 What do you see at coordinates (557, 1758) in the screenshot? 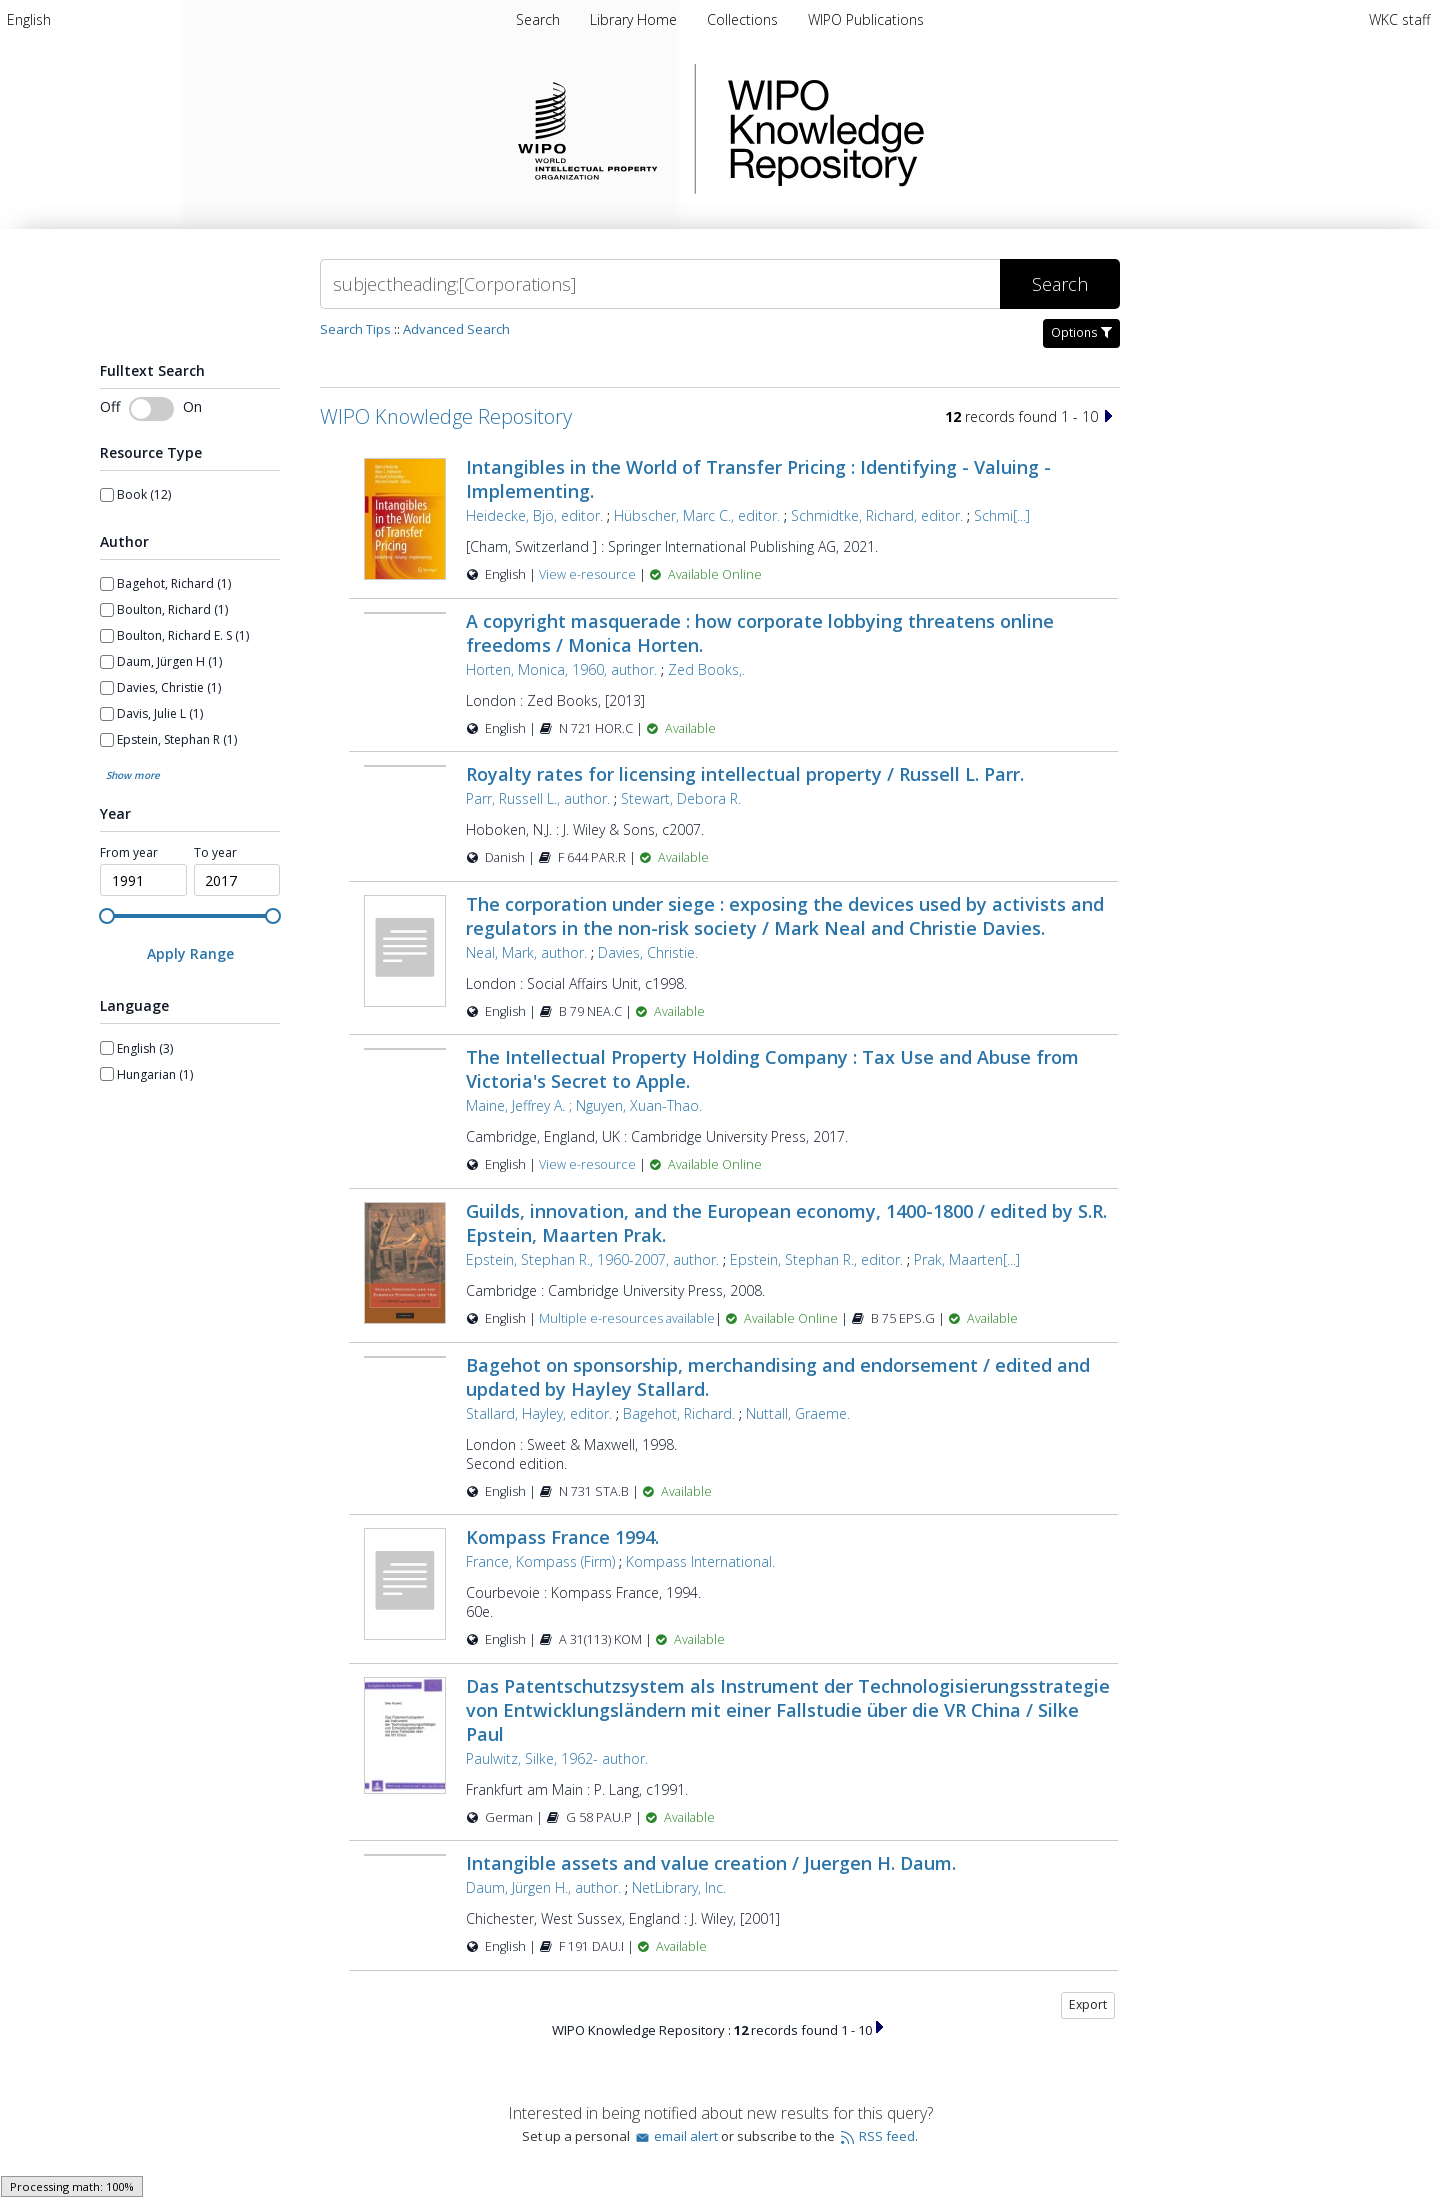
I see `Paulwitz, Silke, 1962- author.` at bounding box center [557, 1758].